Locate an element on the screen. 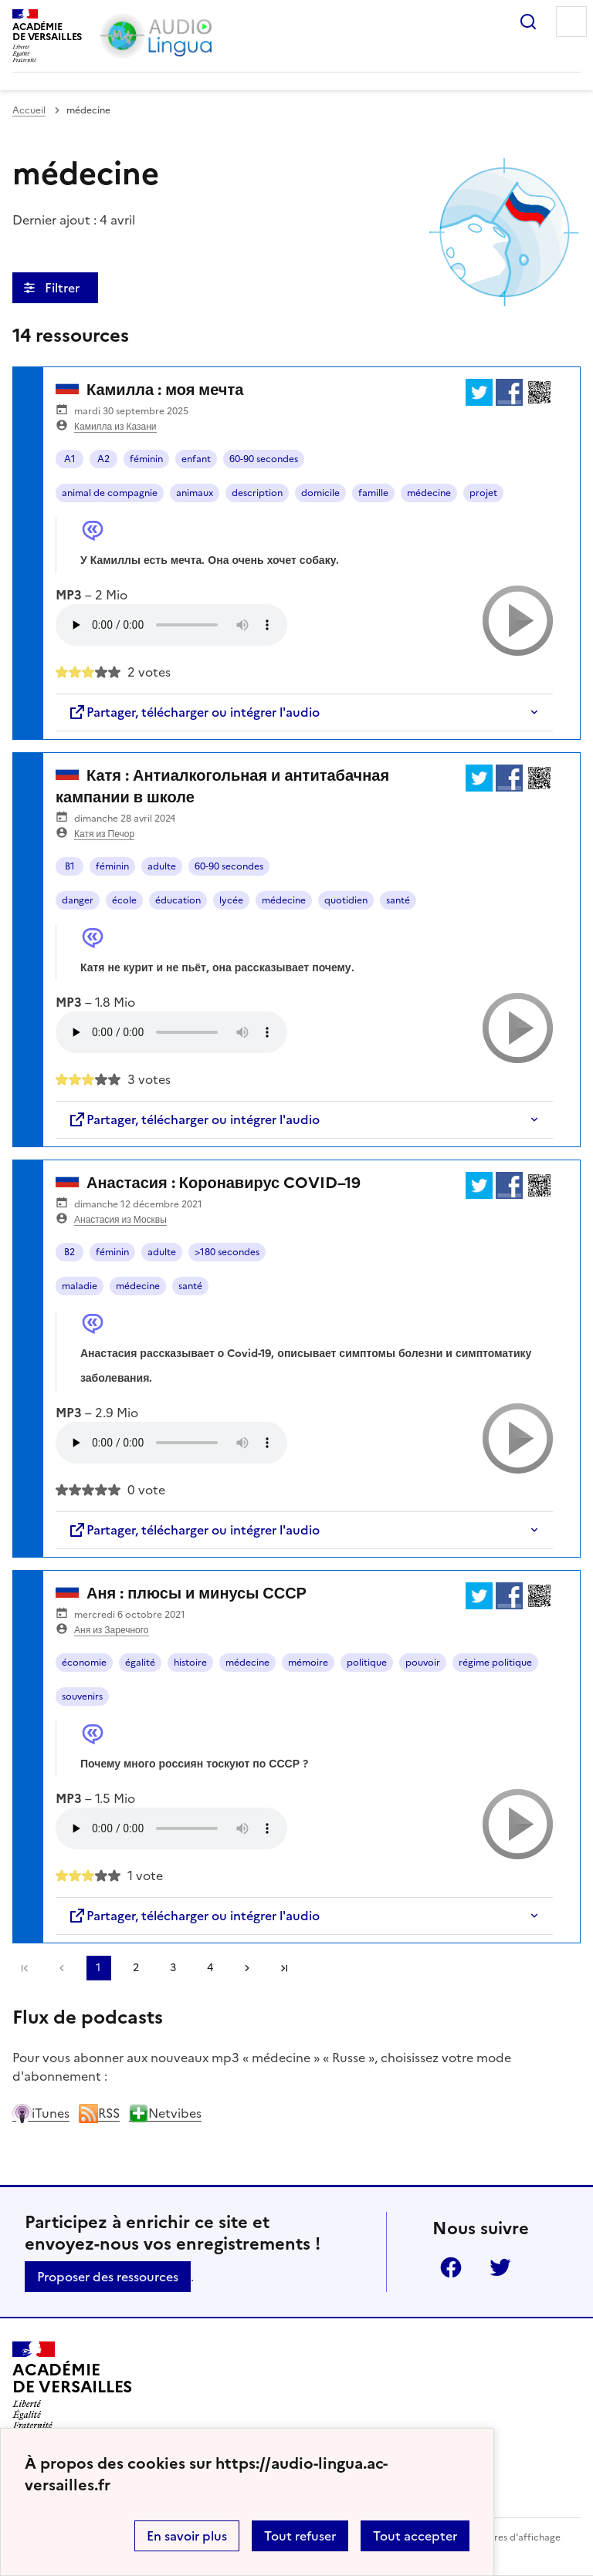 This screenshot has height=2576, width=593. Paramètres d'affichage is located at coordinates (508, 2537).